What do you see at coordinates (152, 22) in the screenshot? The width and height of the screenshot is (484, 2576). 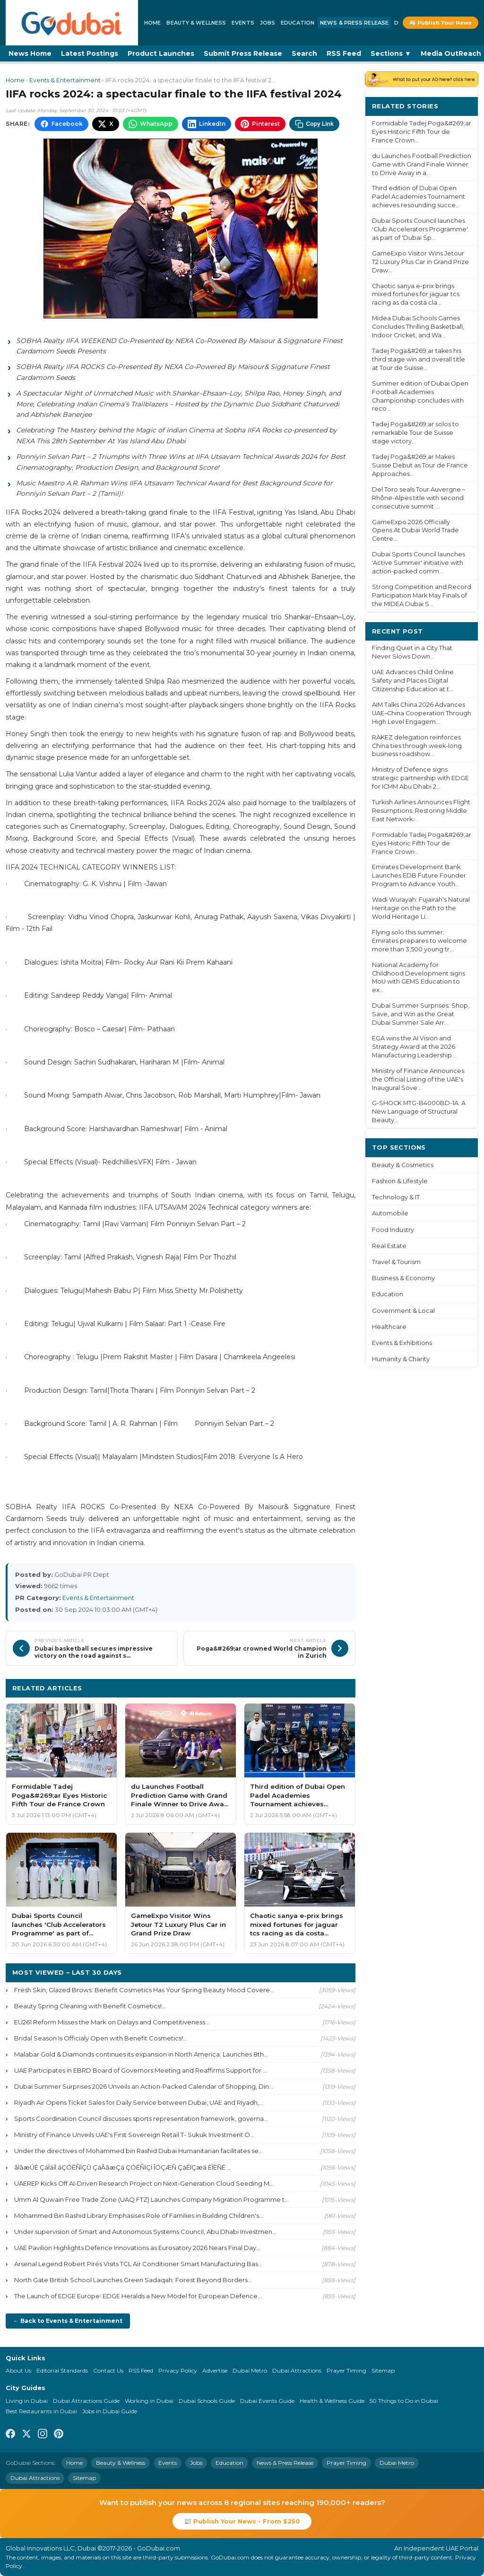 I see `Home` at bounding box center [152, 22].